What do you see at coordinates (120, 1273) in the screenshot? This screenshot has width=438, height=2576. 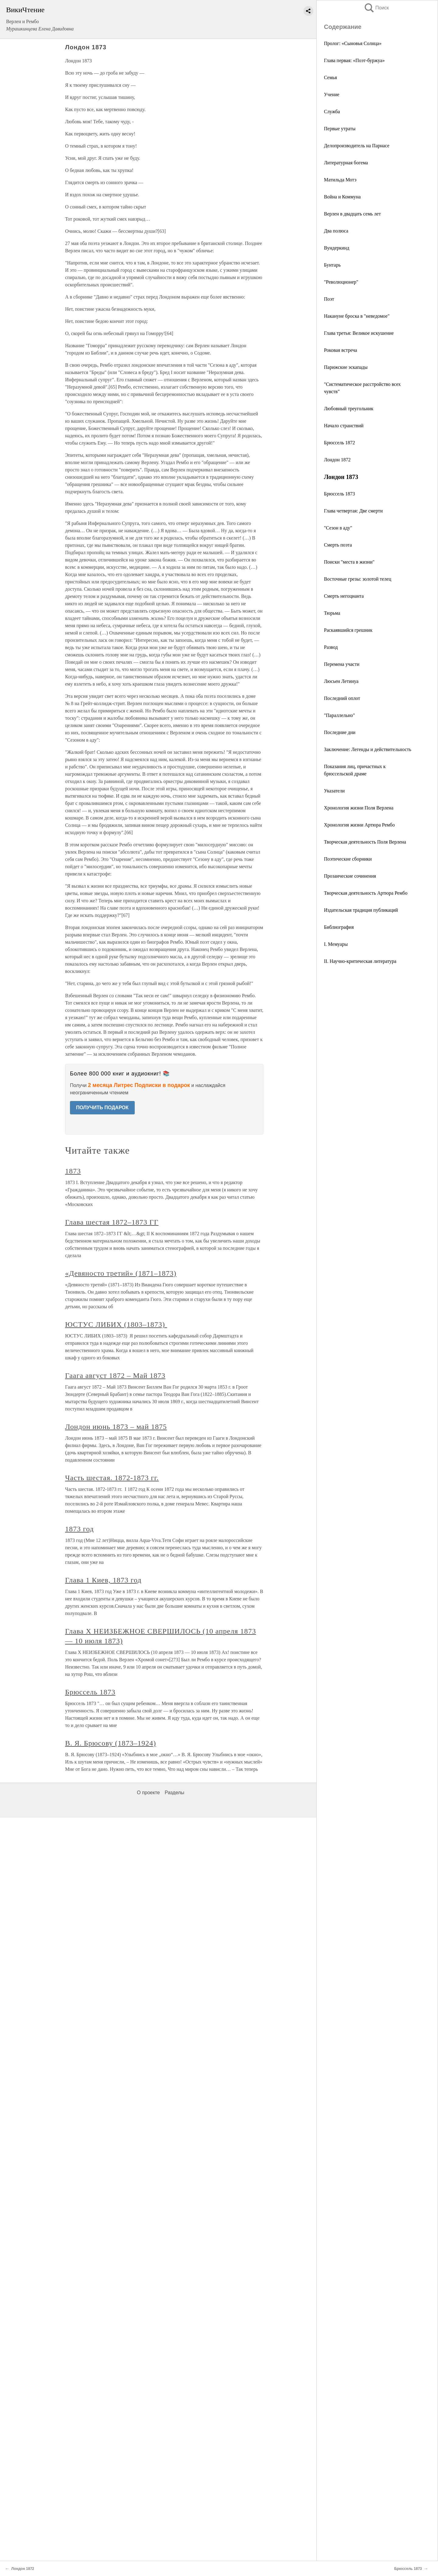 I see `«Девяносто третий» (1871–1873)` at bounding box center [120, 1273].